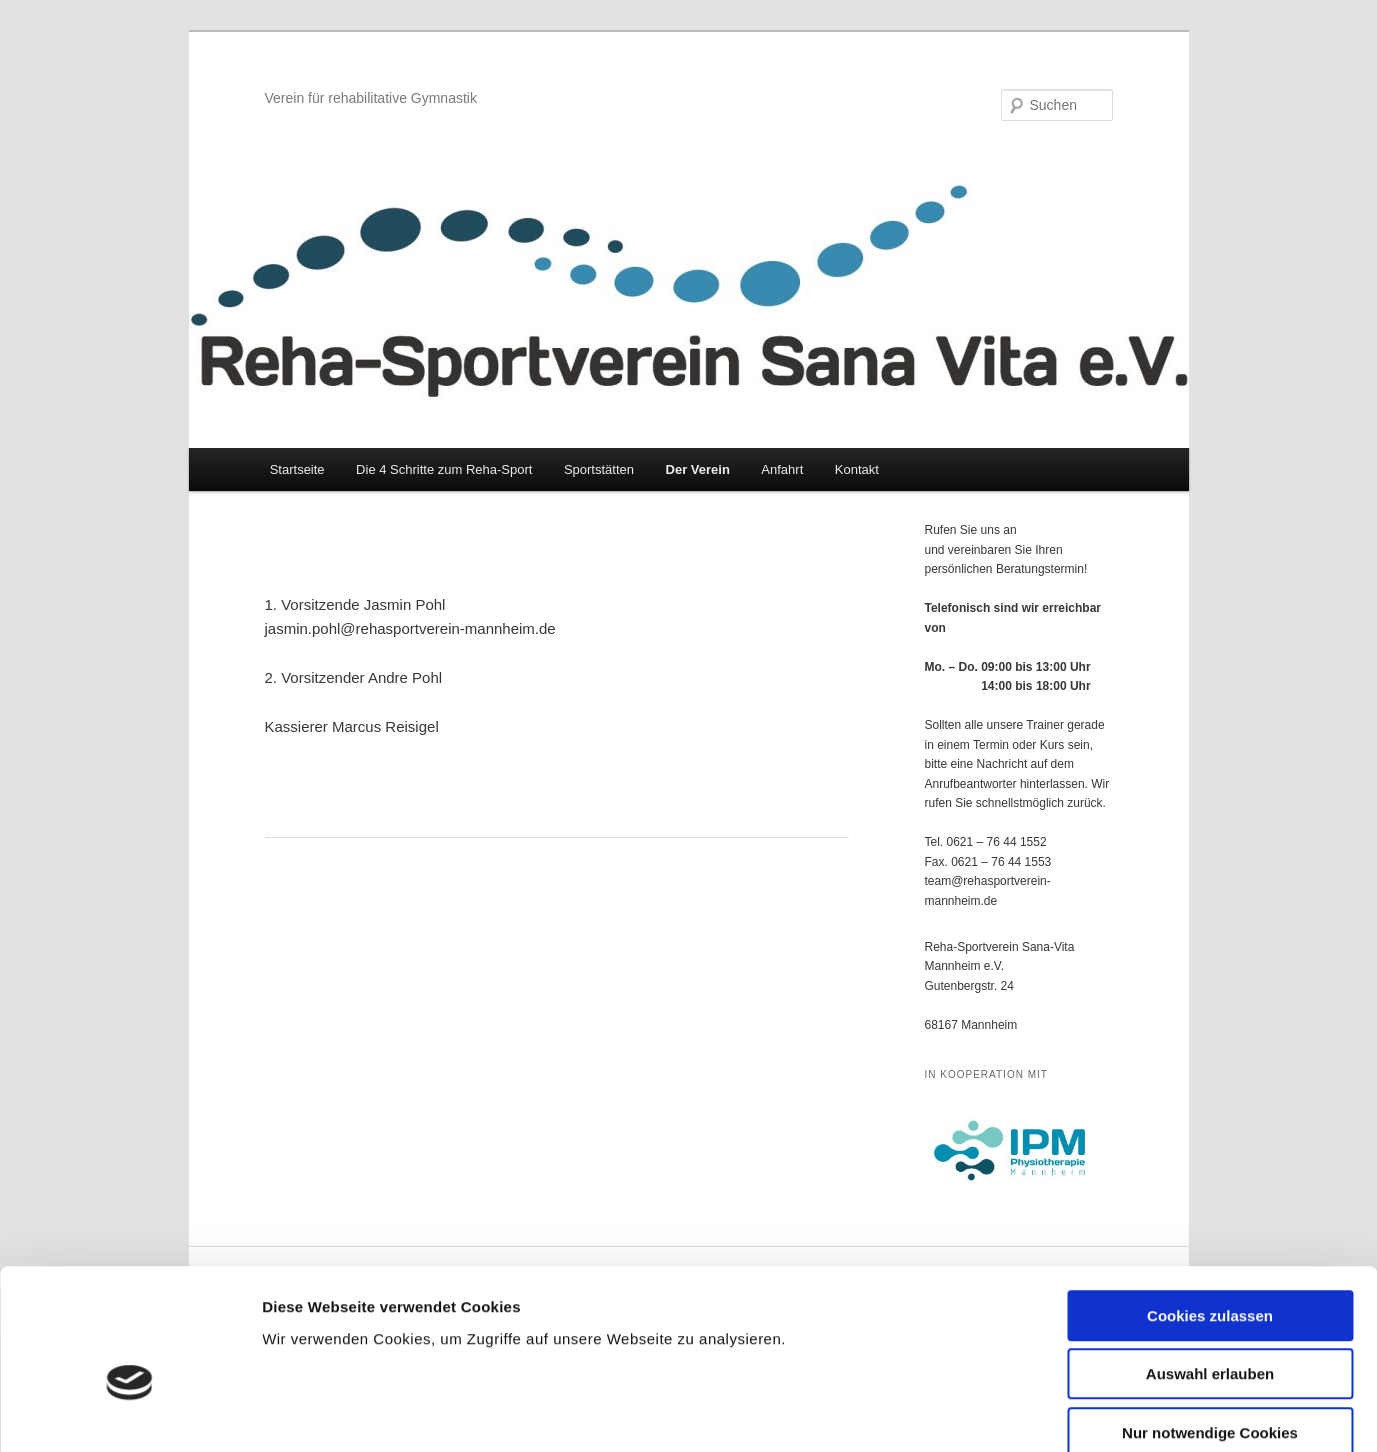 This screenshot has width=1377, height=1452. What do you see at coordinates (444, 469) in the screenshot?
I see `Die 4 Schritte zum Reha-Sport` at bounding box center [444, 469].